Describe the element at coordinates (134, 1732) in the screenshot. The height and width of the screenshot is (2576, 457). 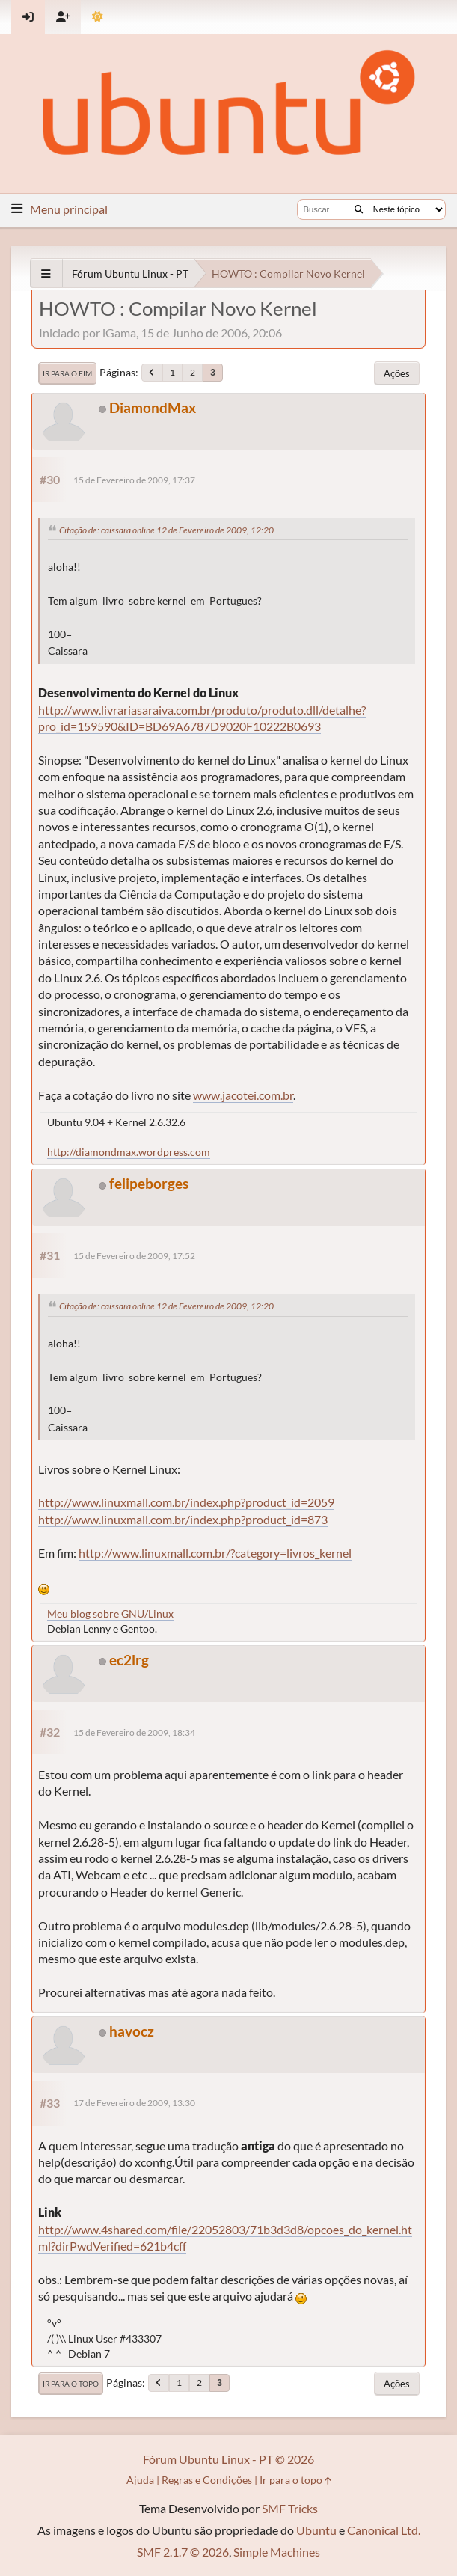
I see `15 de Fevereiro de 2009, 18:34` at that location.